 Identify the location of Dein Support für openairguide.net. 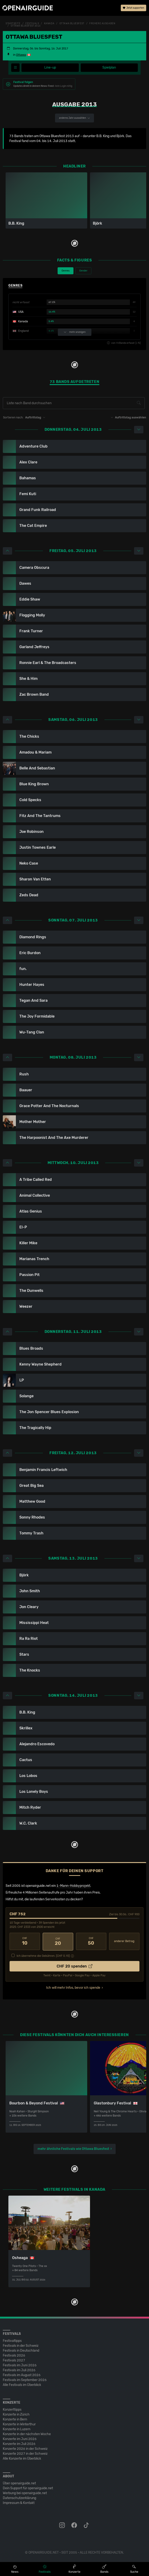
(28, 2487).